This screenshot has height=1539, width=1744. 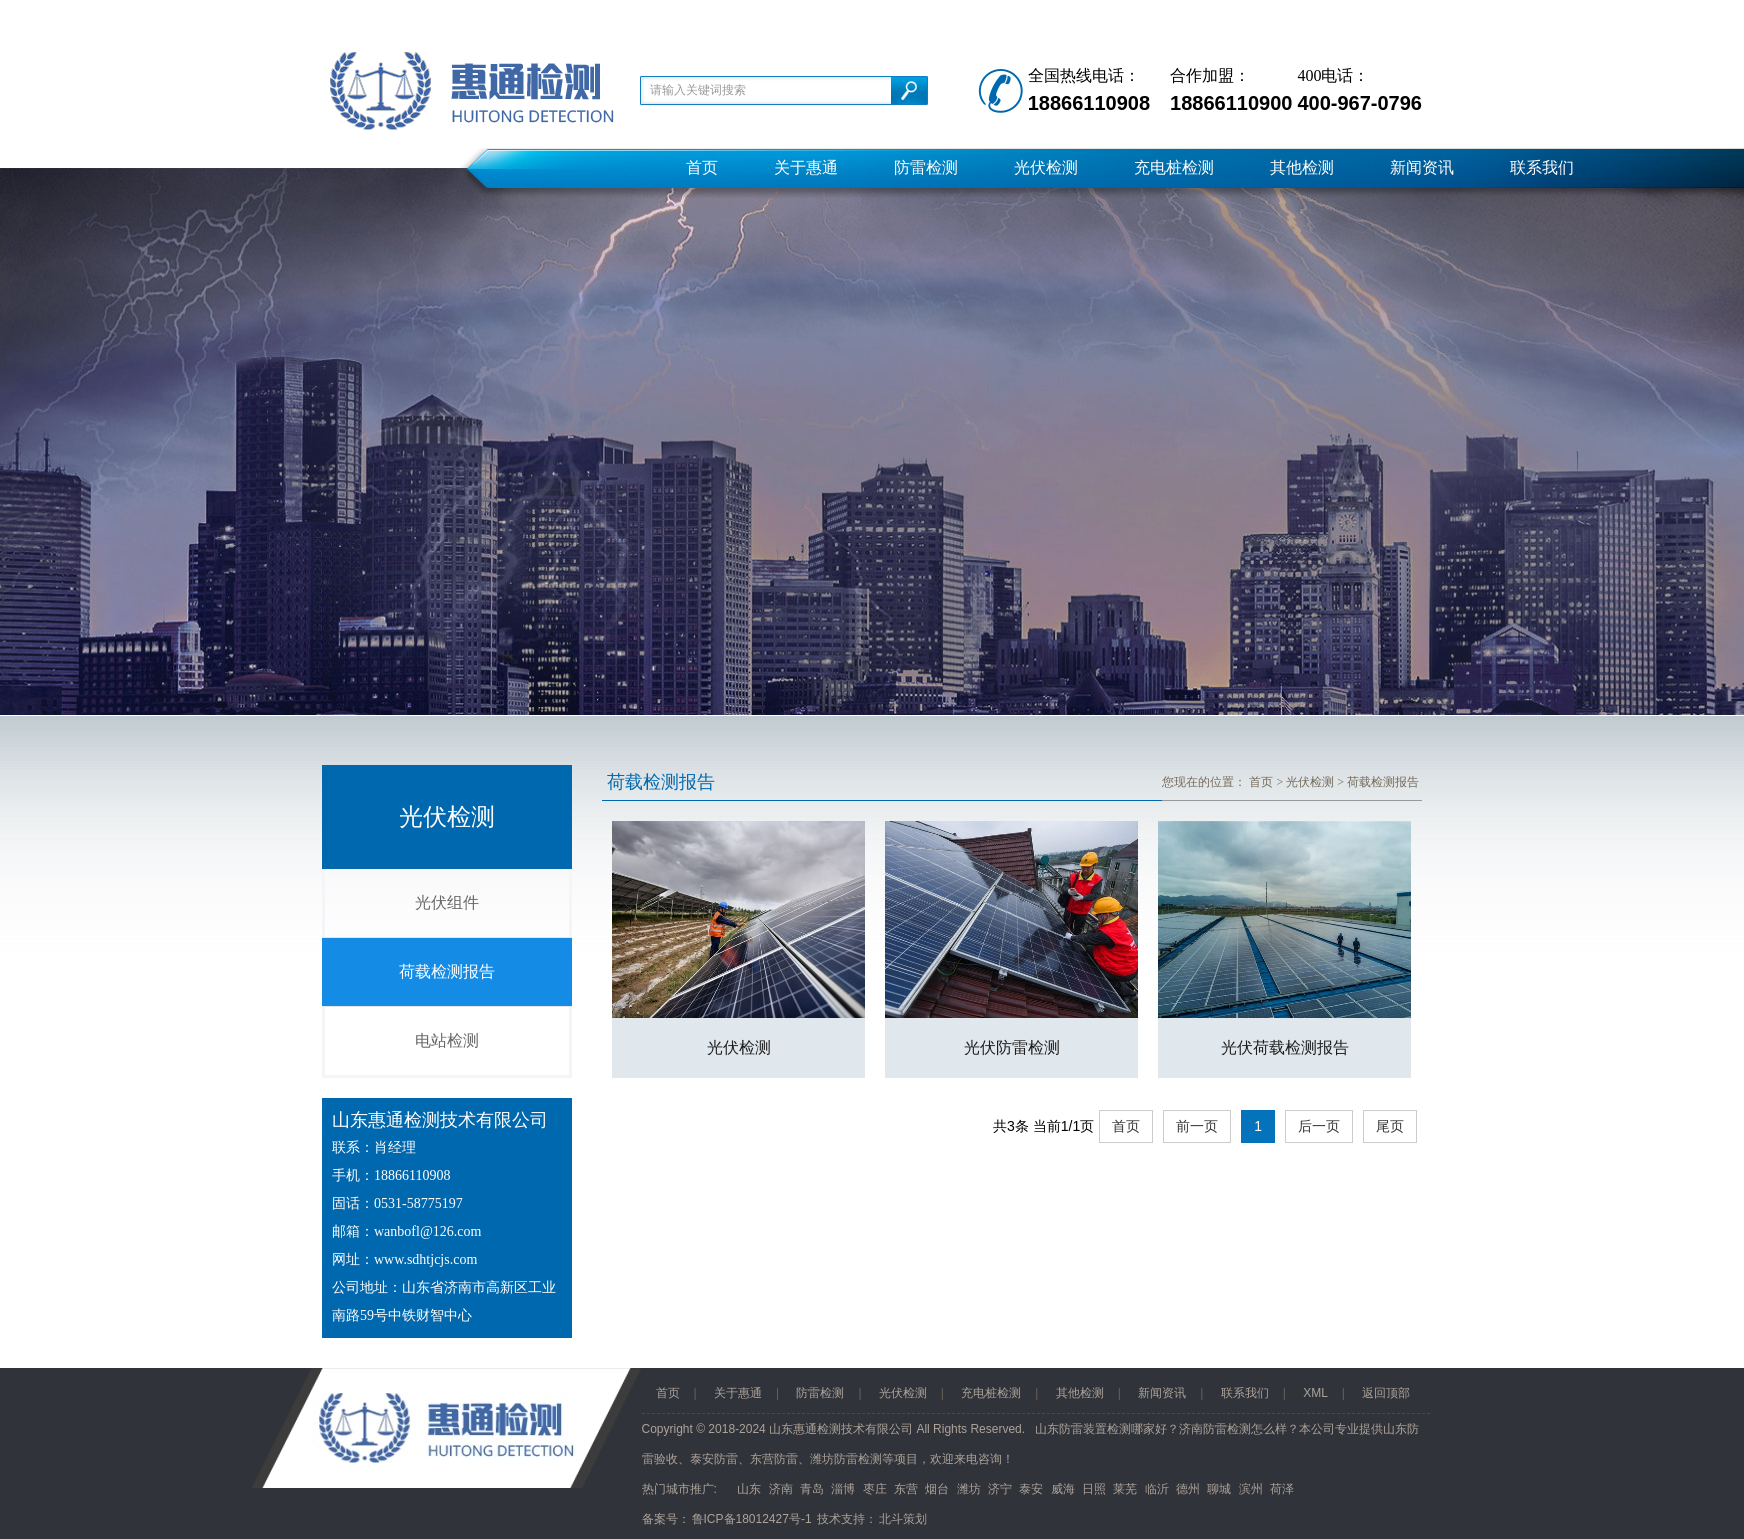 I want to click on 烟台, so click(x=937, y=1489).